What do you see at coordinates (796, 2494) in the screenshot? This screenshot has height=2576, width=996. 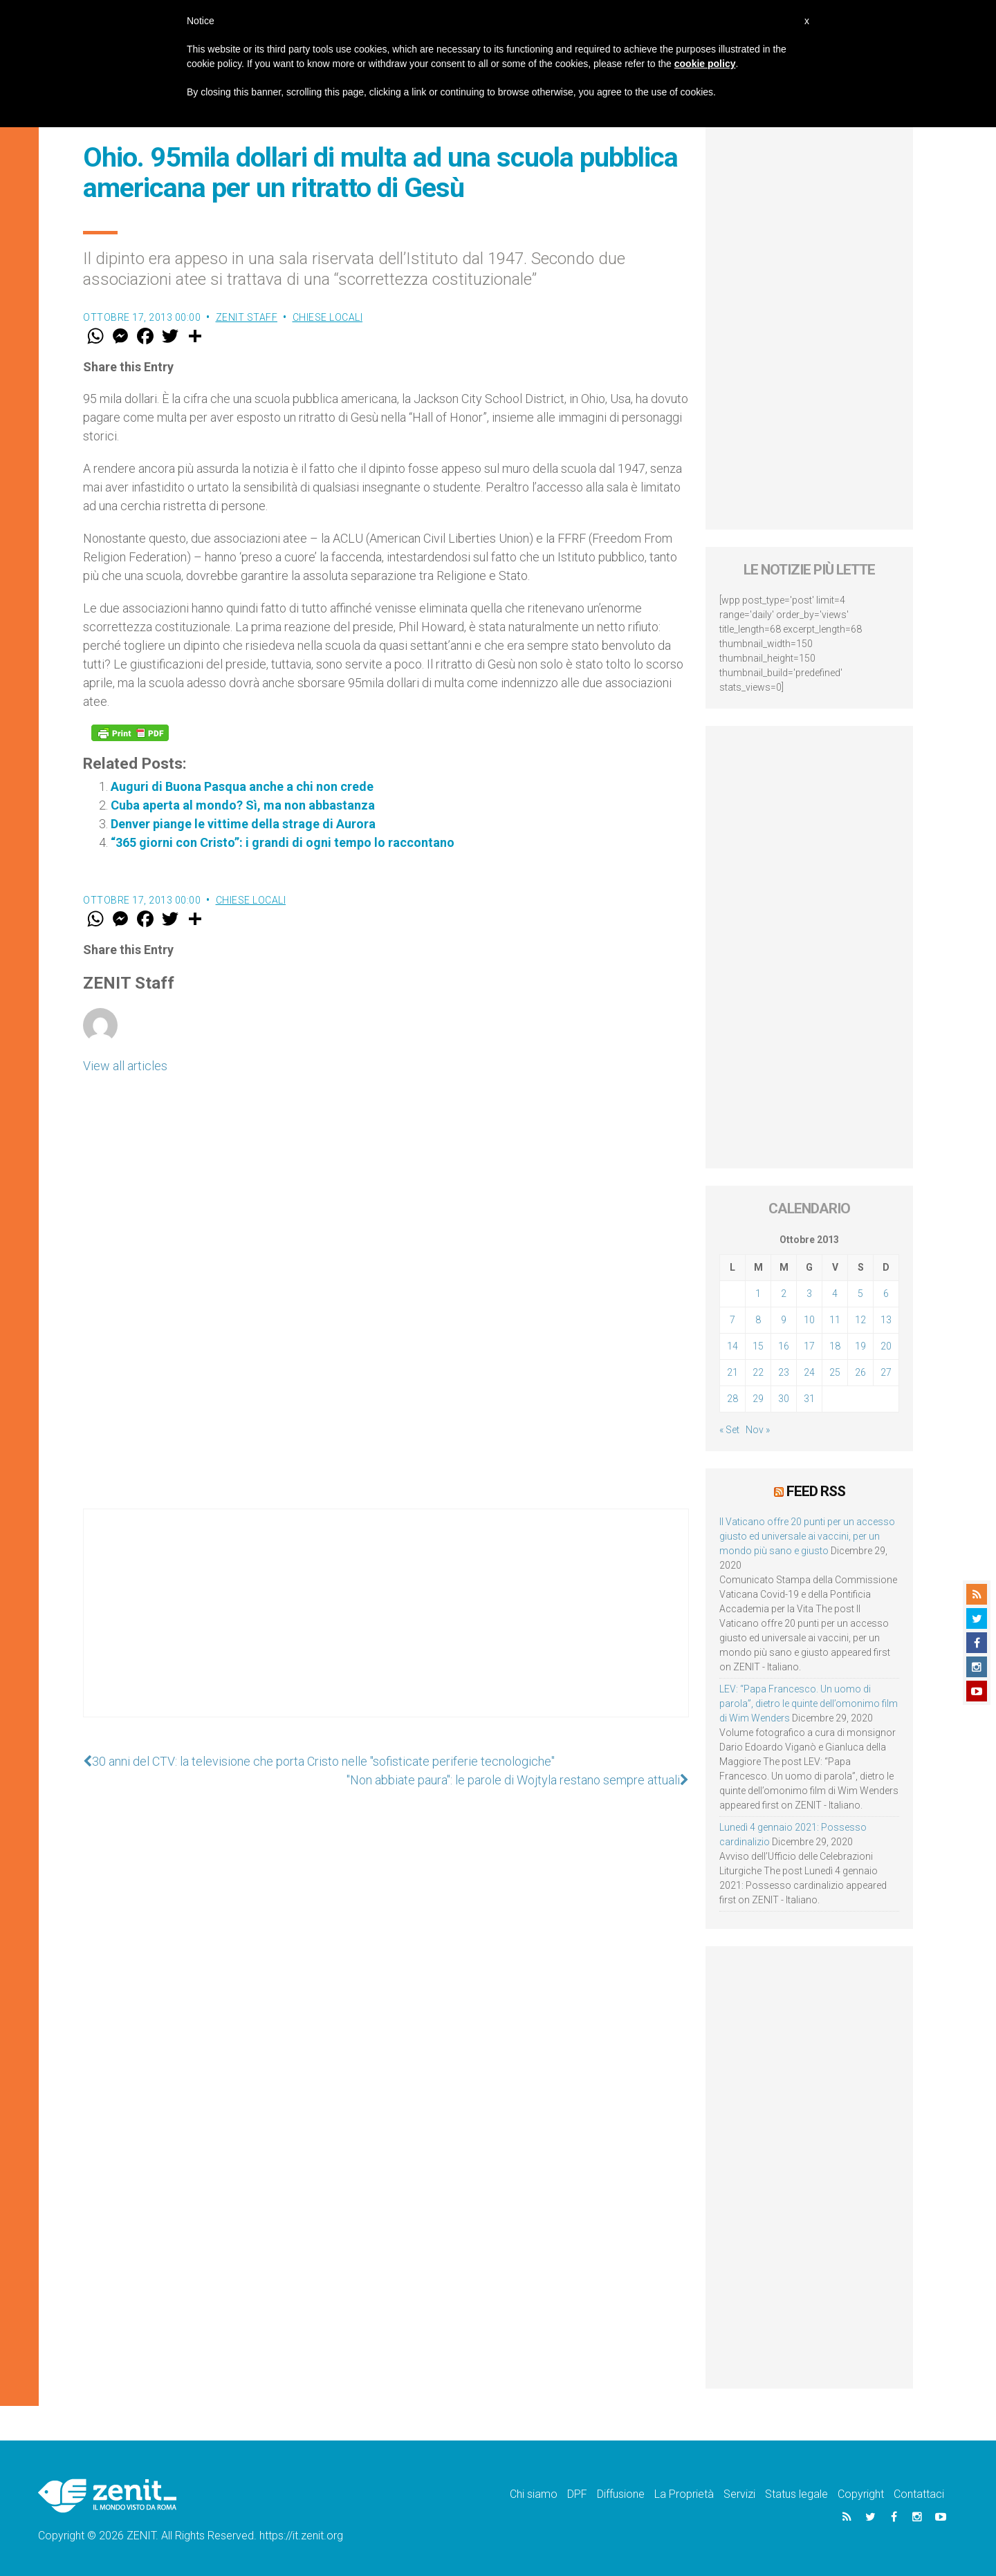 I see `Status legale` at bounding box center [796, 2494].